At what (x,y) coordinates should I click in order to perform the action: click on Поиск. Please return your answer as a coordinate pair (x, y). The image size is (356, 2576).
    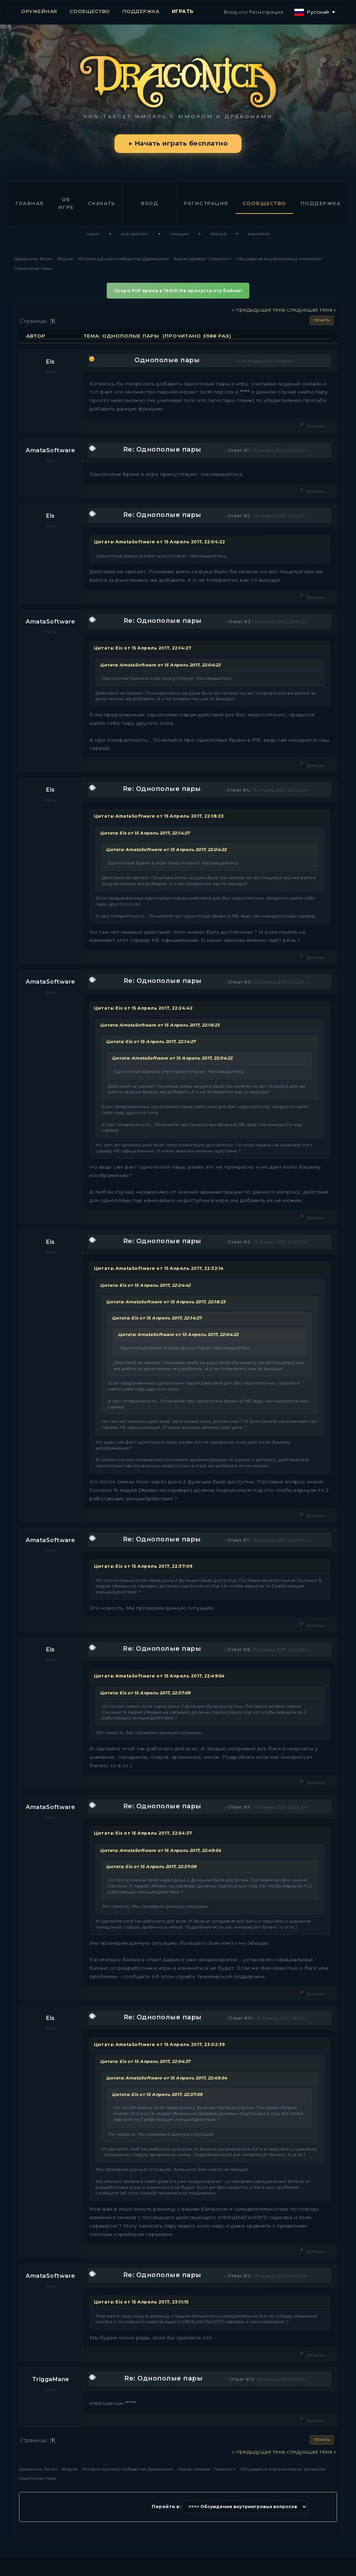
    Looking at the image, I should click on (93, 233).